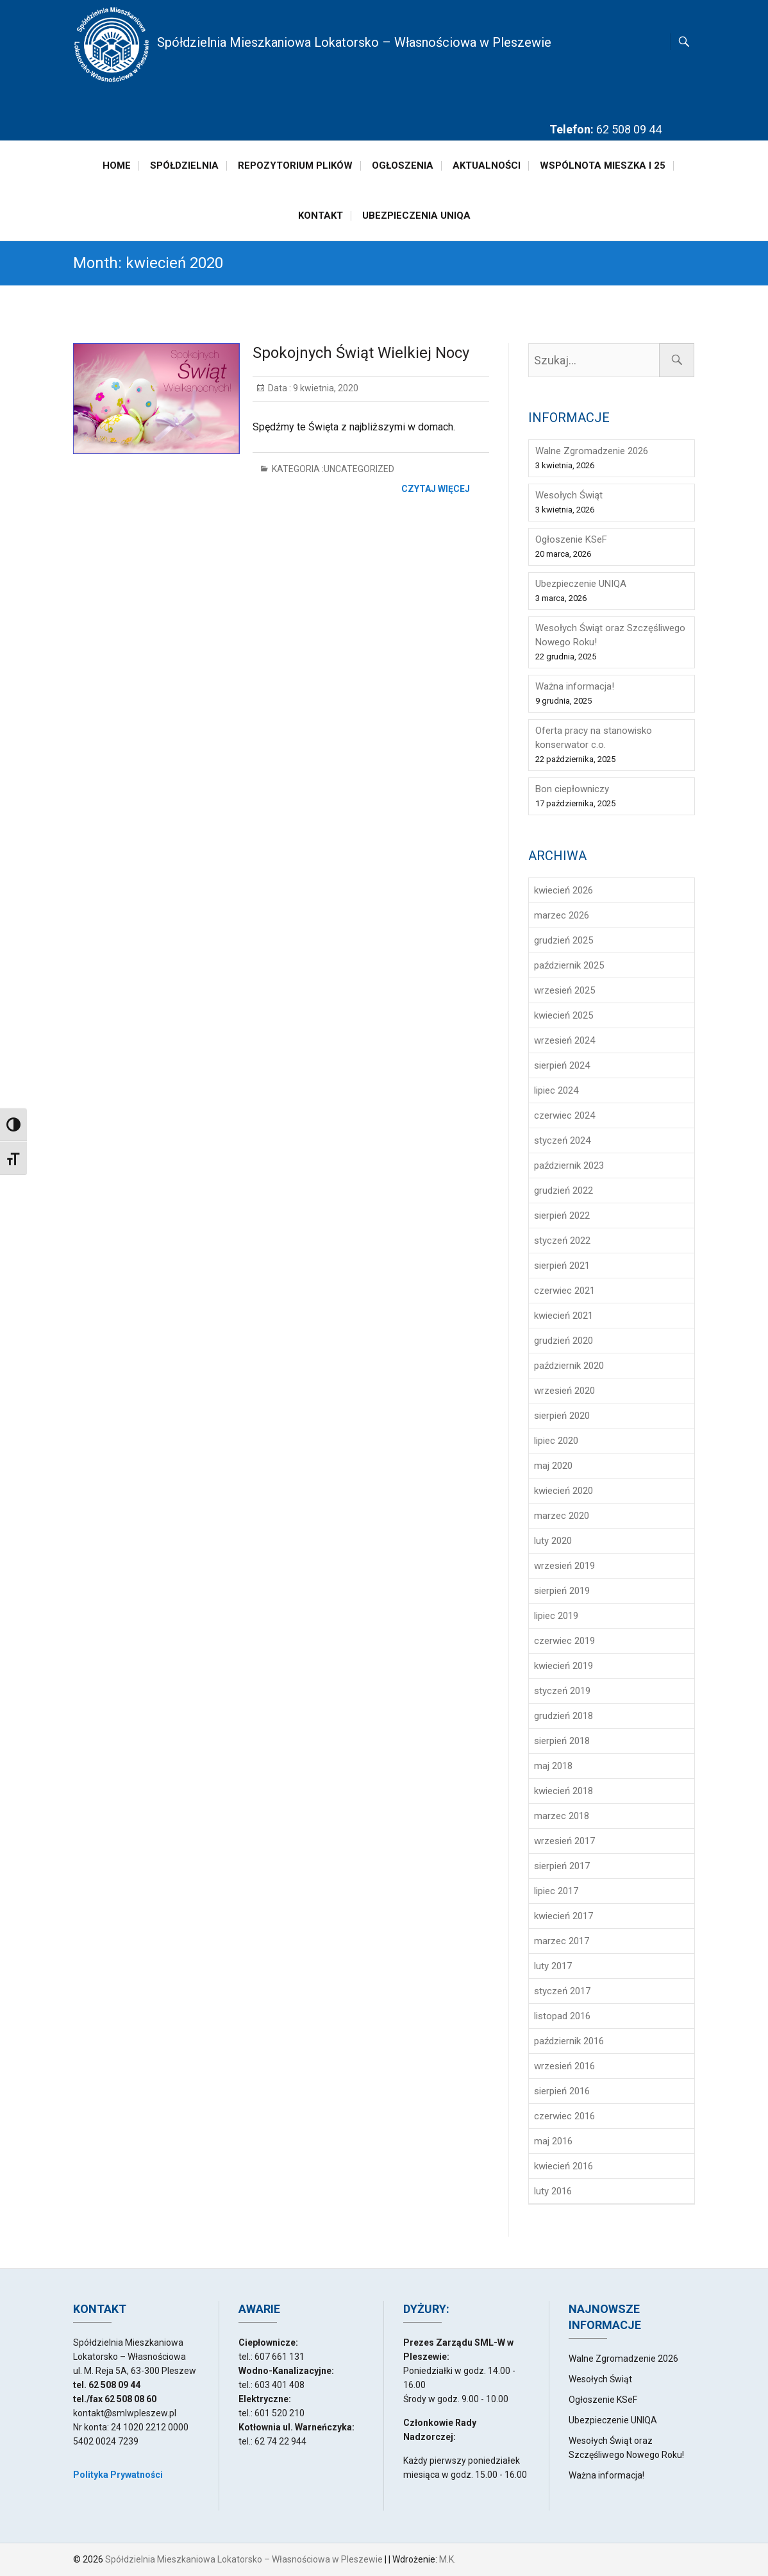 Image resolution: width=768 pixels, height=2576 pixels. What do you see at coordinates (361, 353) in the screenshot?
I see `Spokojnych Świąt Wielkiej Nocy` at bounding box center [361, 353].